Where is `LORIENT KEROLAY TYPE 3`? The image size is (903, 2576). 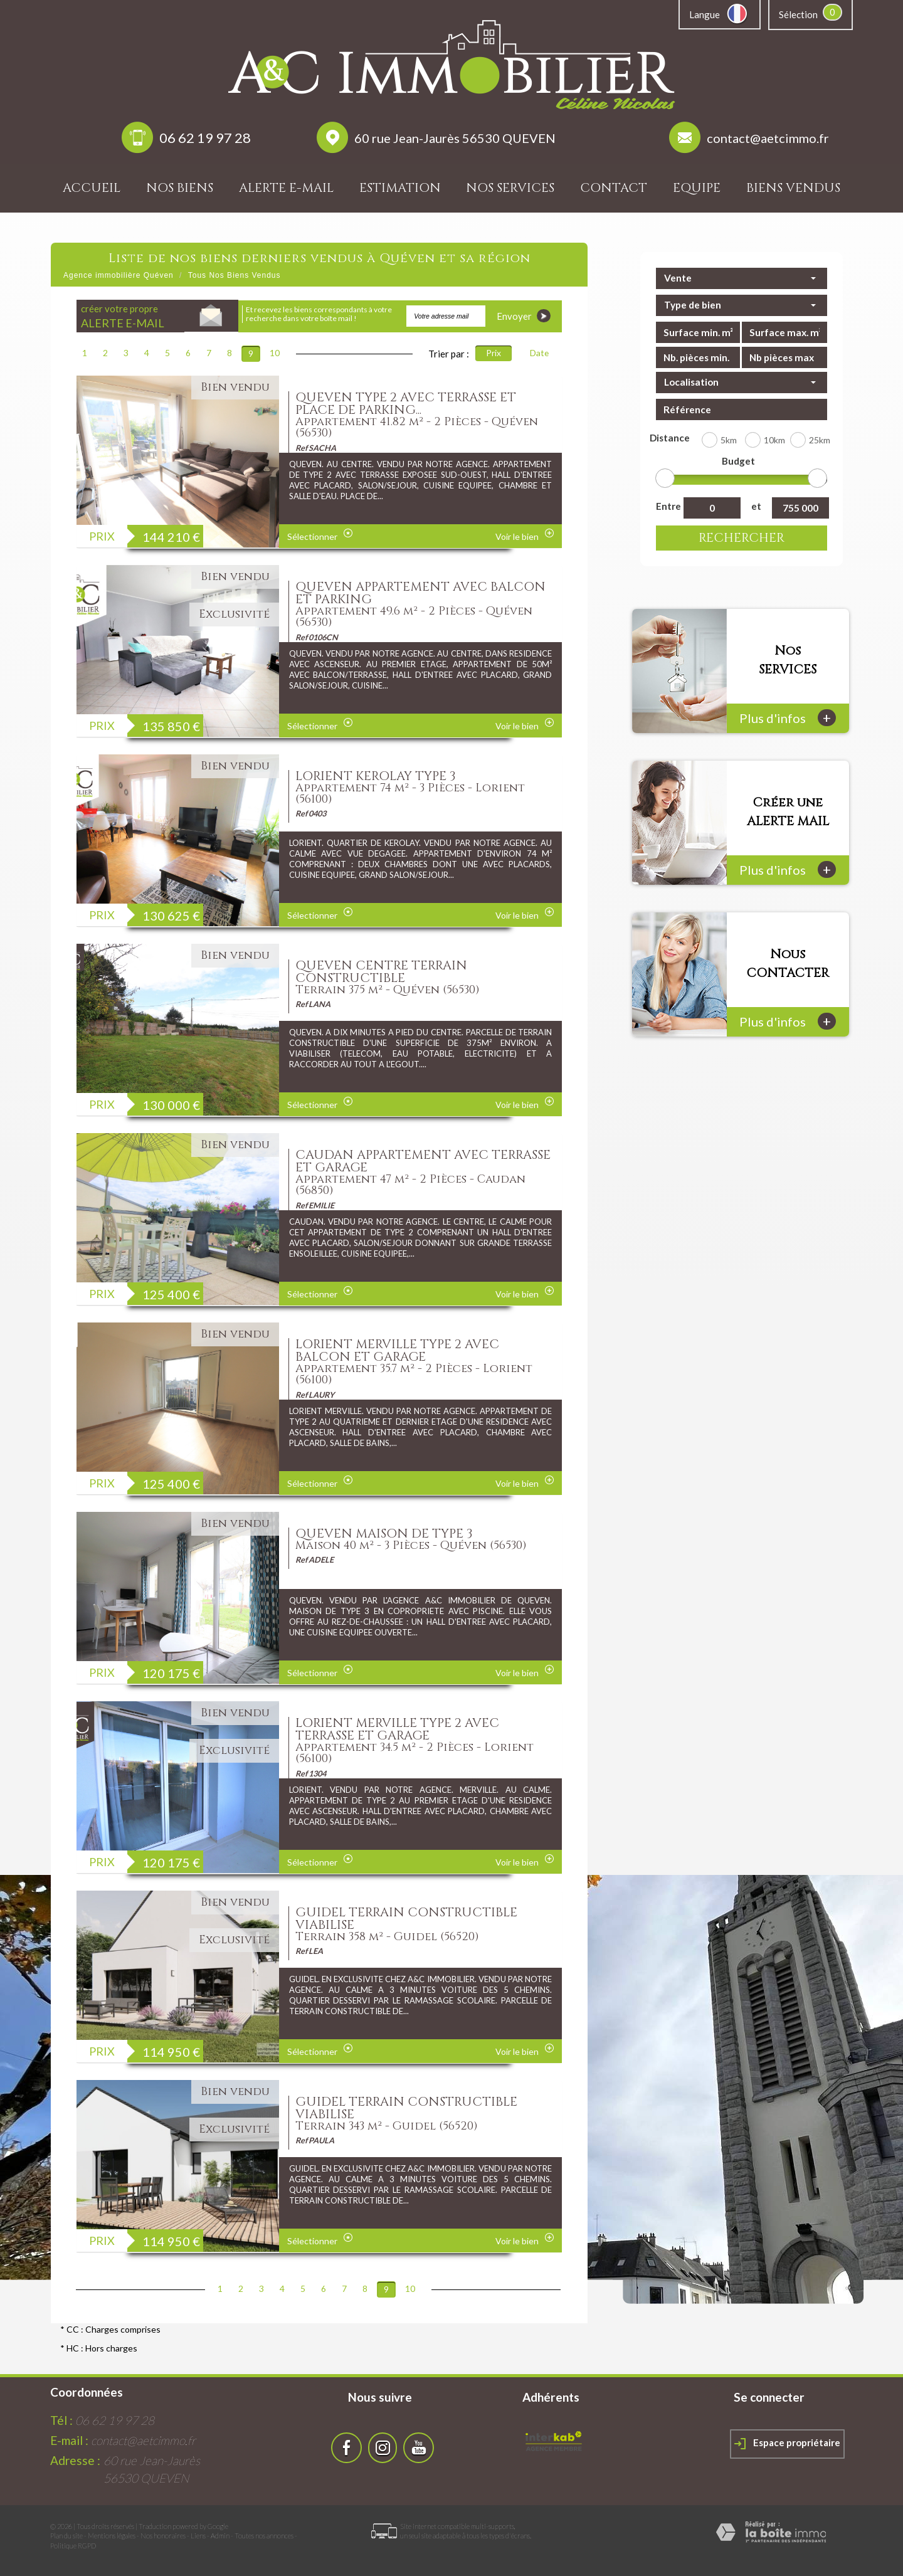
LORIENT KEROLAY TYPE 3 is located at coordinates (375, 776).